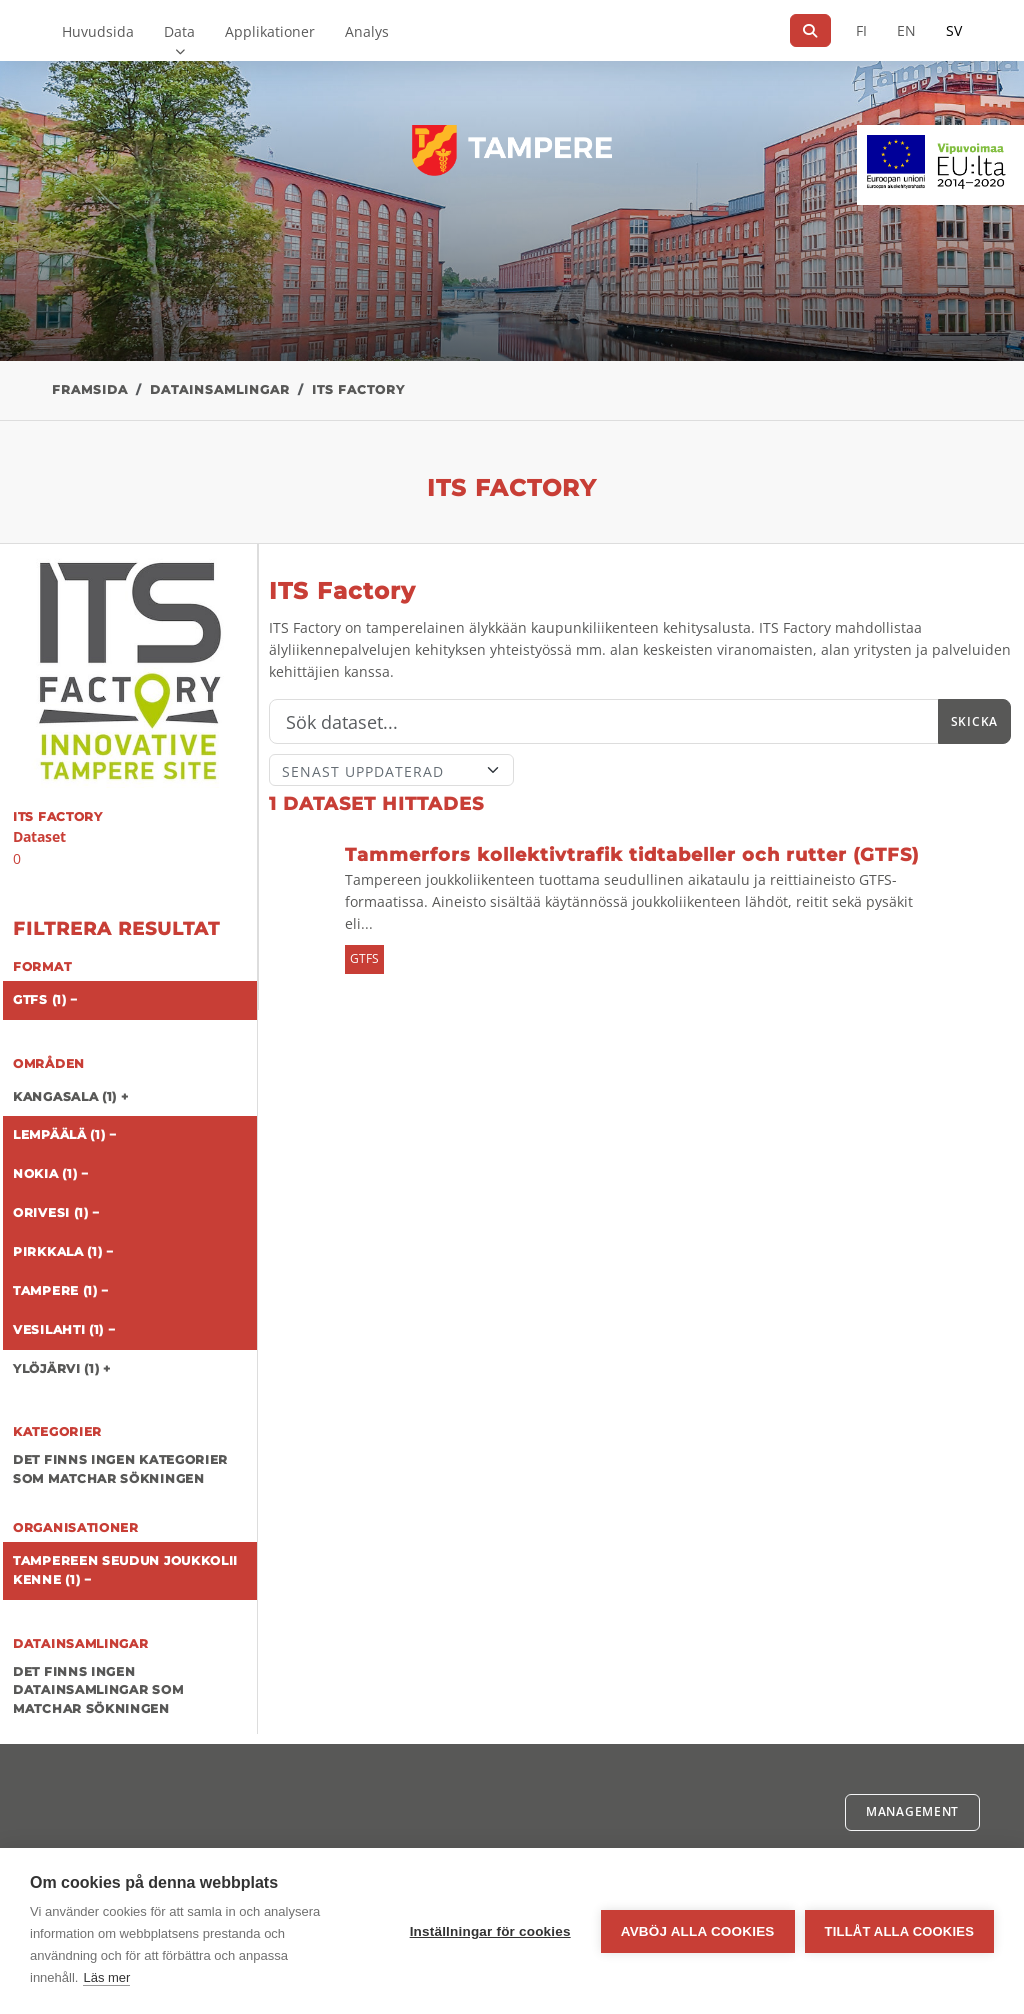  I want to click on Analys, so click(367, 31).